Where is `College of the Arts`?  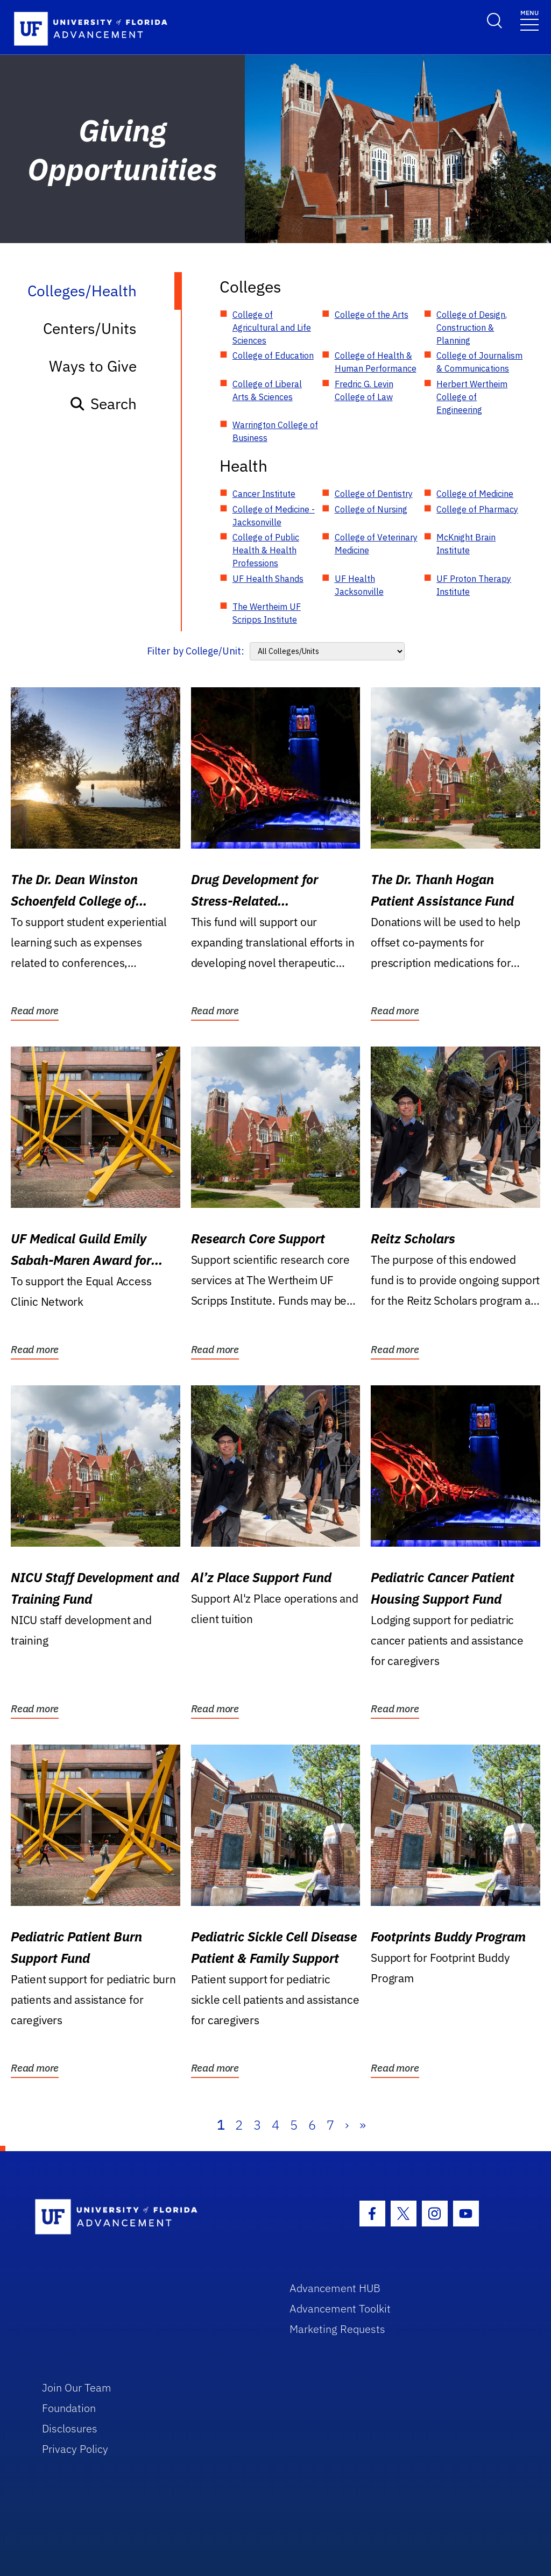
College of the Arts is located at coordinates (371, 314).